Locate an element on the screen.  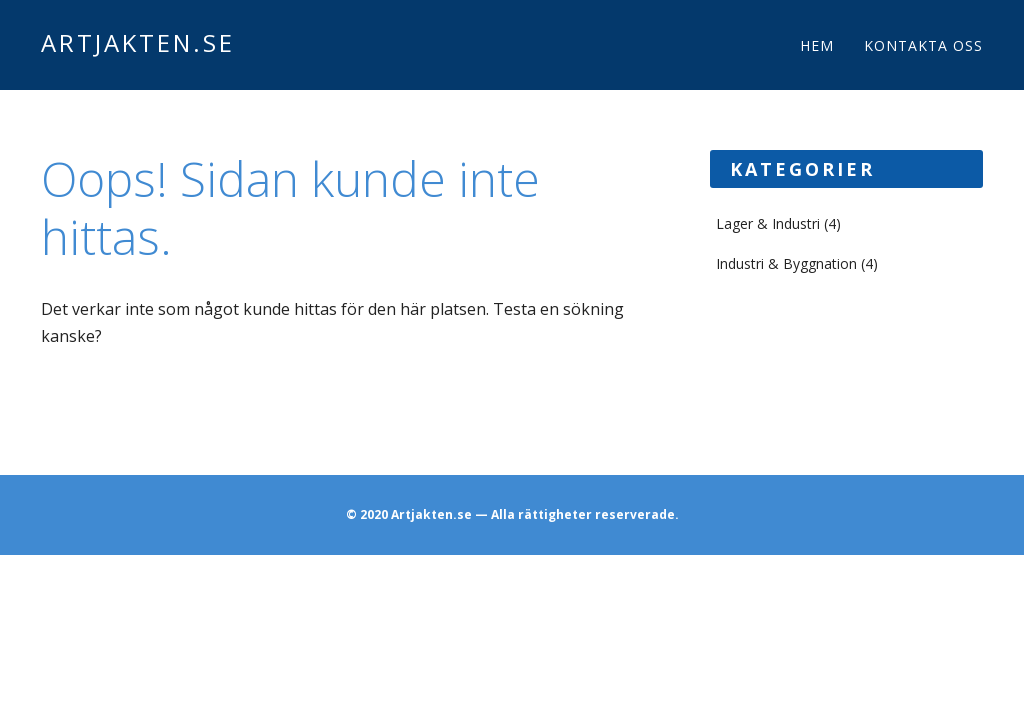
Artjakten.se is located at coordinates (138, 42).